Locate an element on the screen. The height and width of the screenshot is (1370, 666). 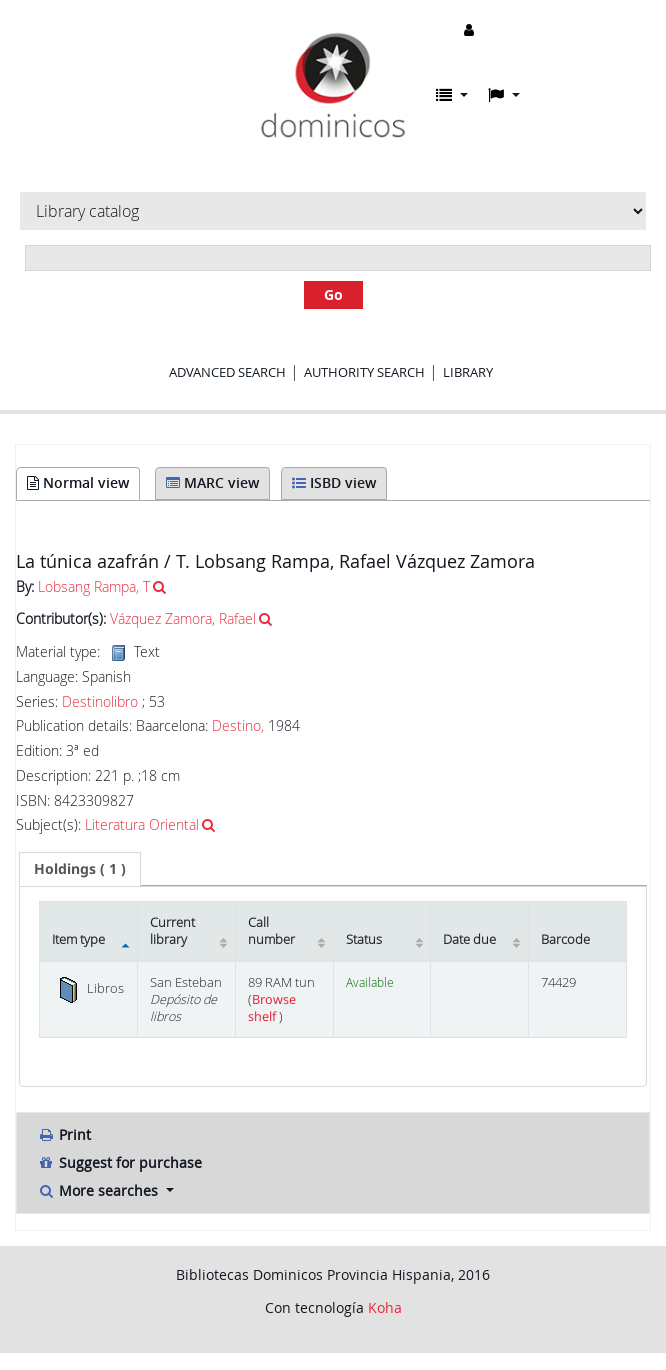
Koha is located at coordinates (385, 1307).